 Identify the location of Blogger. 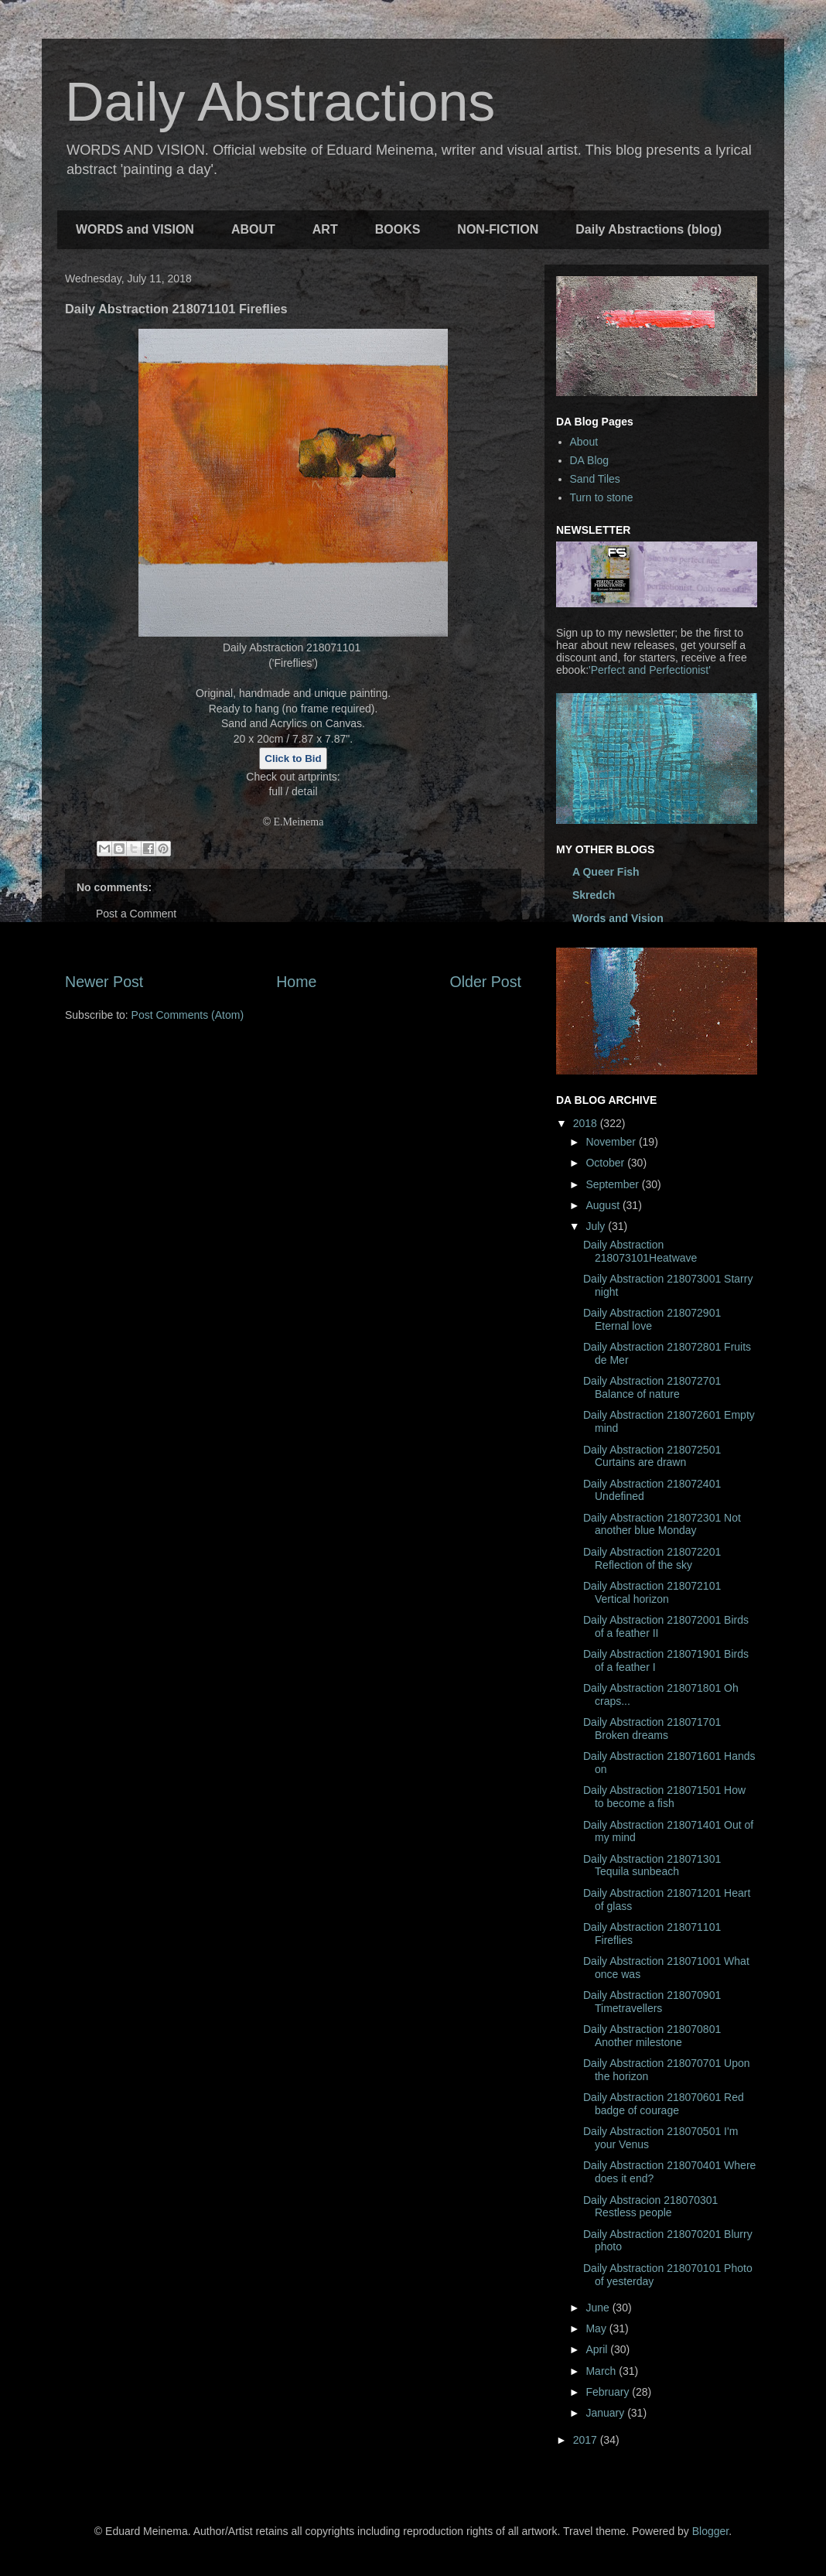
(710, 2531).